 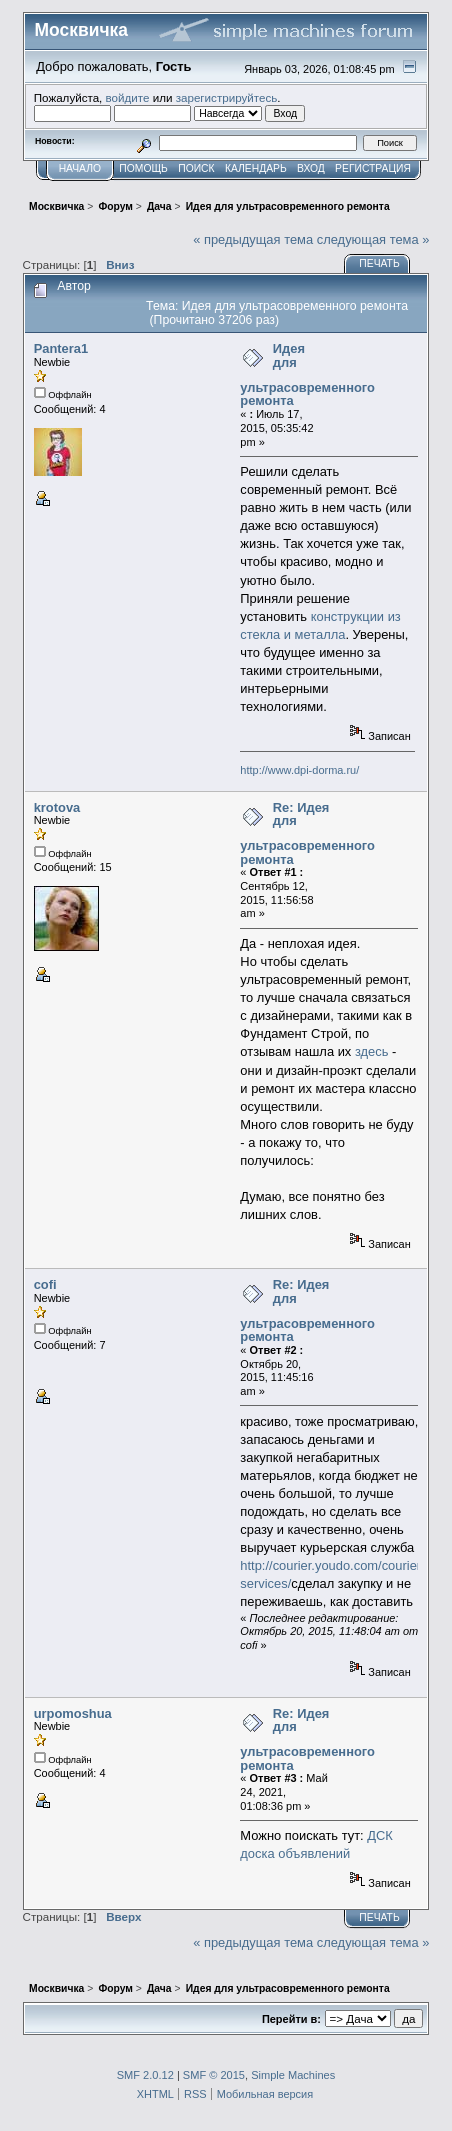 What do you see at coordinates (253, 239) in the screenshot?
I see `« предыдущая тема` at bounding box center [253, 239].